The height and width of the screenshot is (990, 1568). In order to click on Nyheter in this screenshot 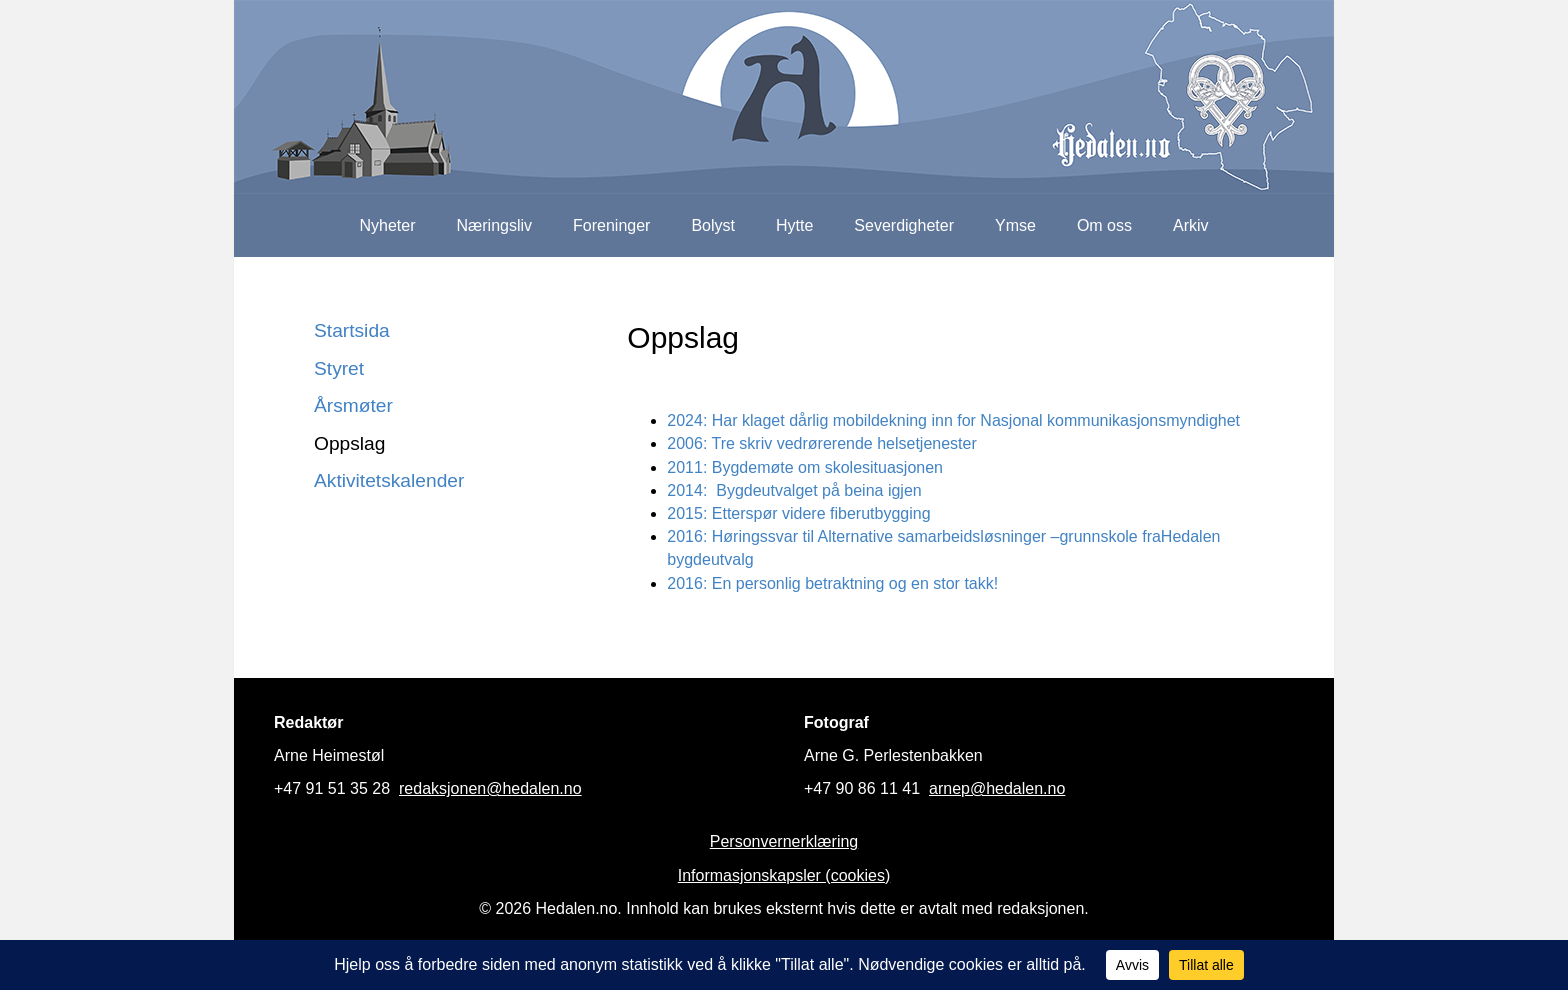, I will do `click(387, 225)`.